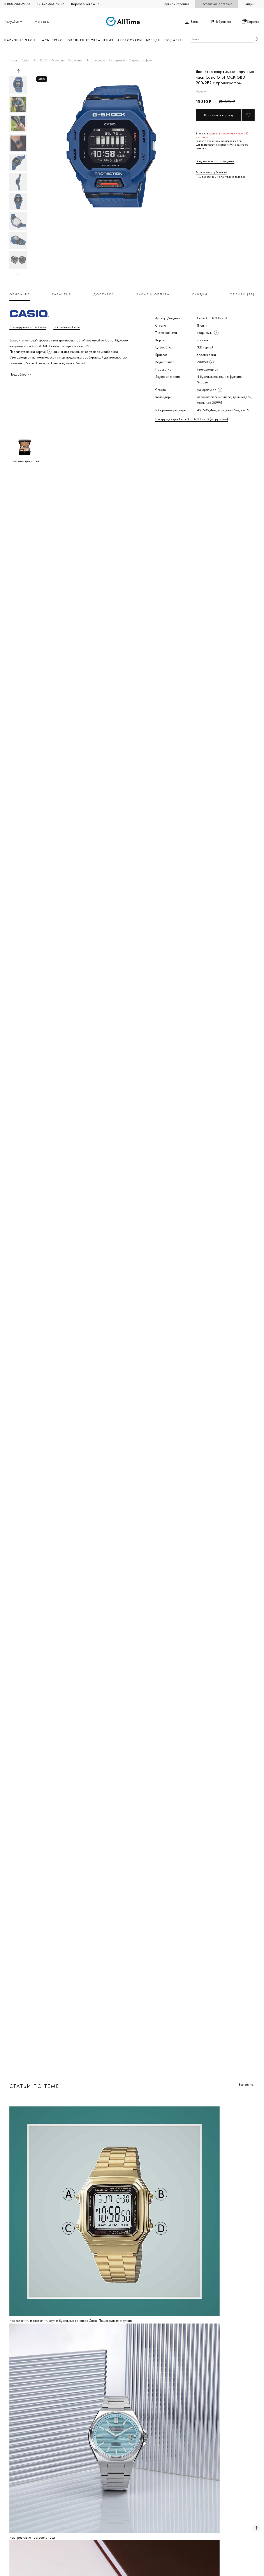 Image resolution: width=264 pixels, height=2576 pixels. I want to click on G-SHOCK, so click(40, 61).